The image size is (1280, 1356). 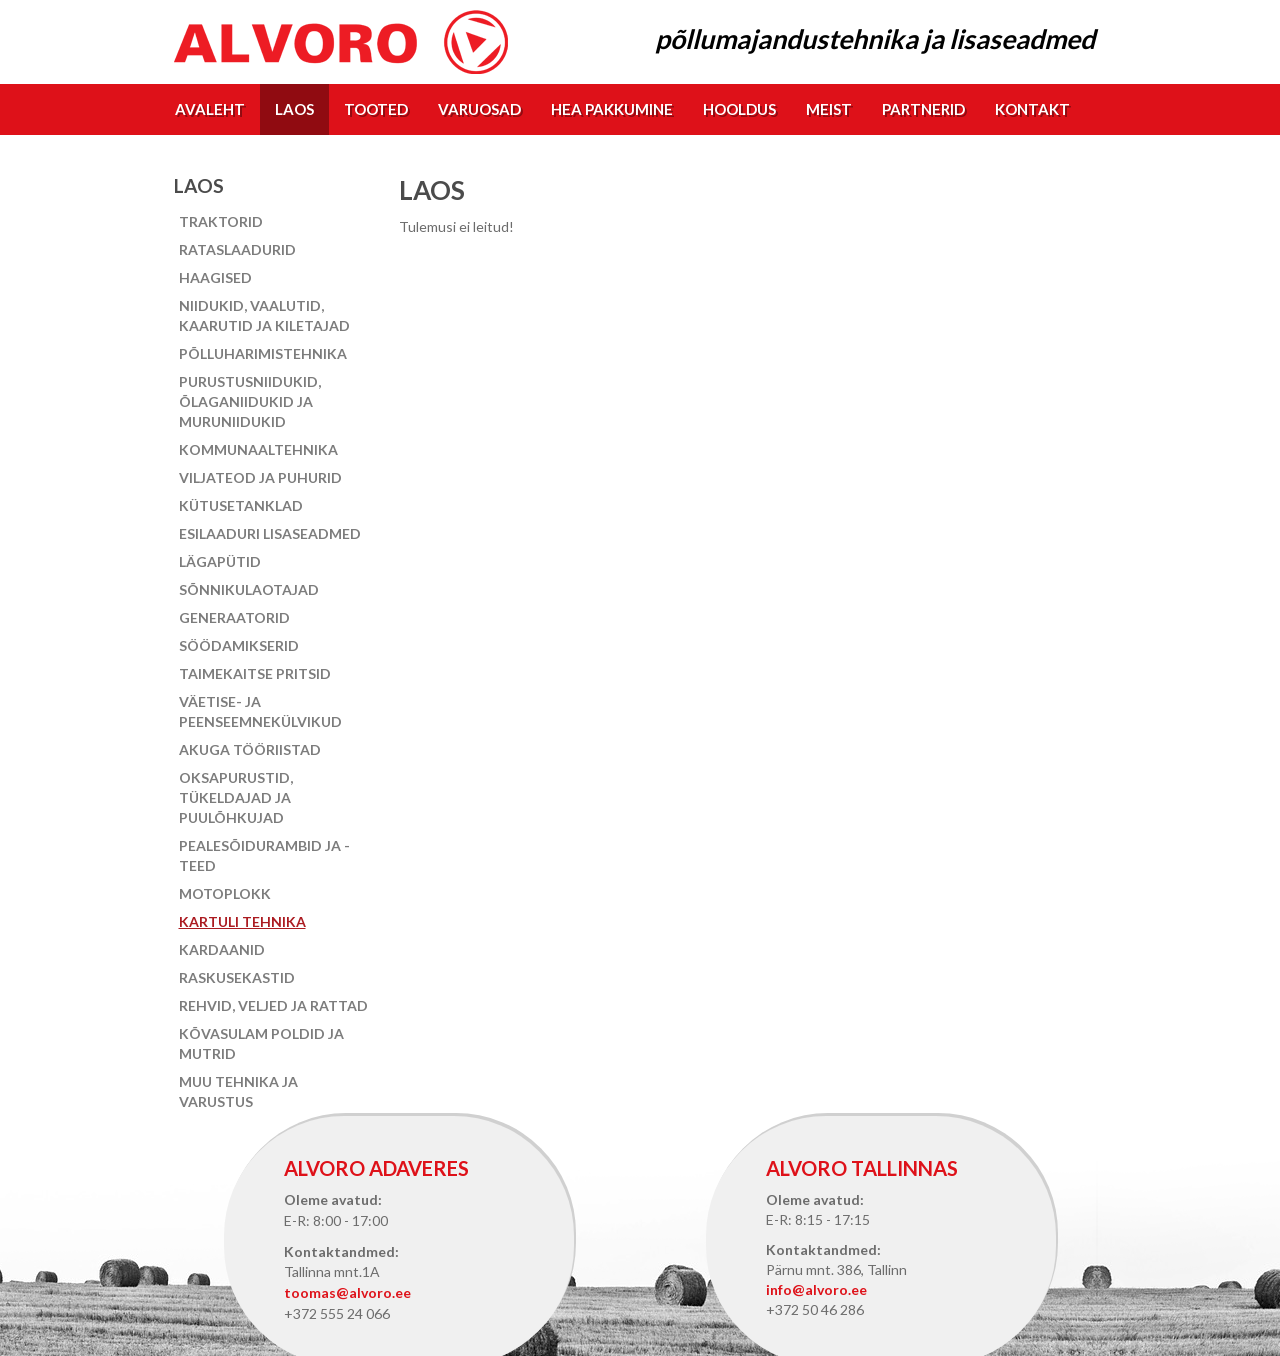 What do you see at coordinates (263, 353) in the screenshot?
I see `Põlluharimistehnika` at bounding box center [263, 353].